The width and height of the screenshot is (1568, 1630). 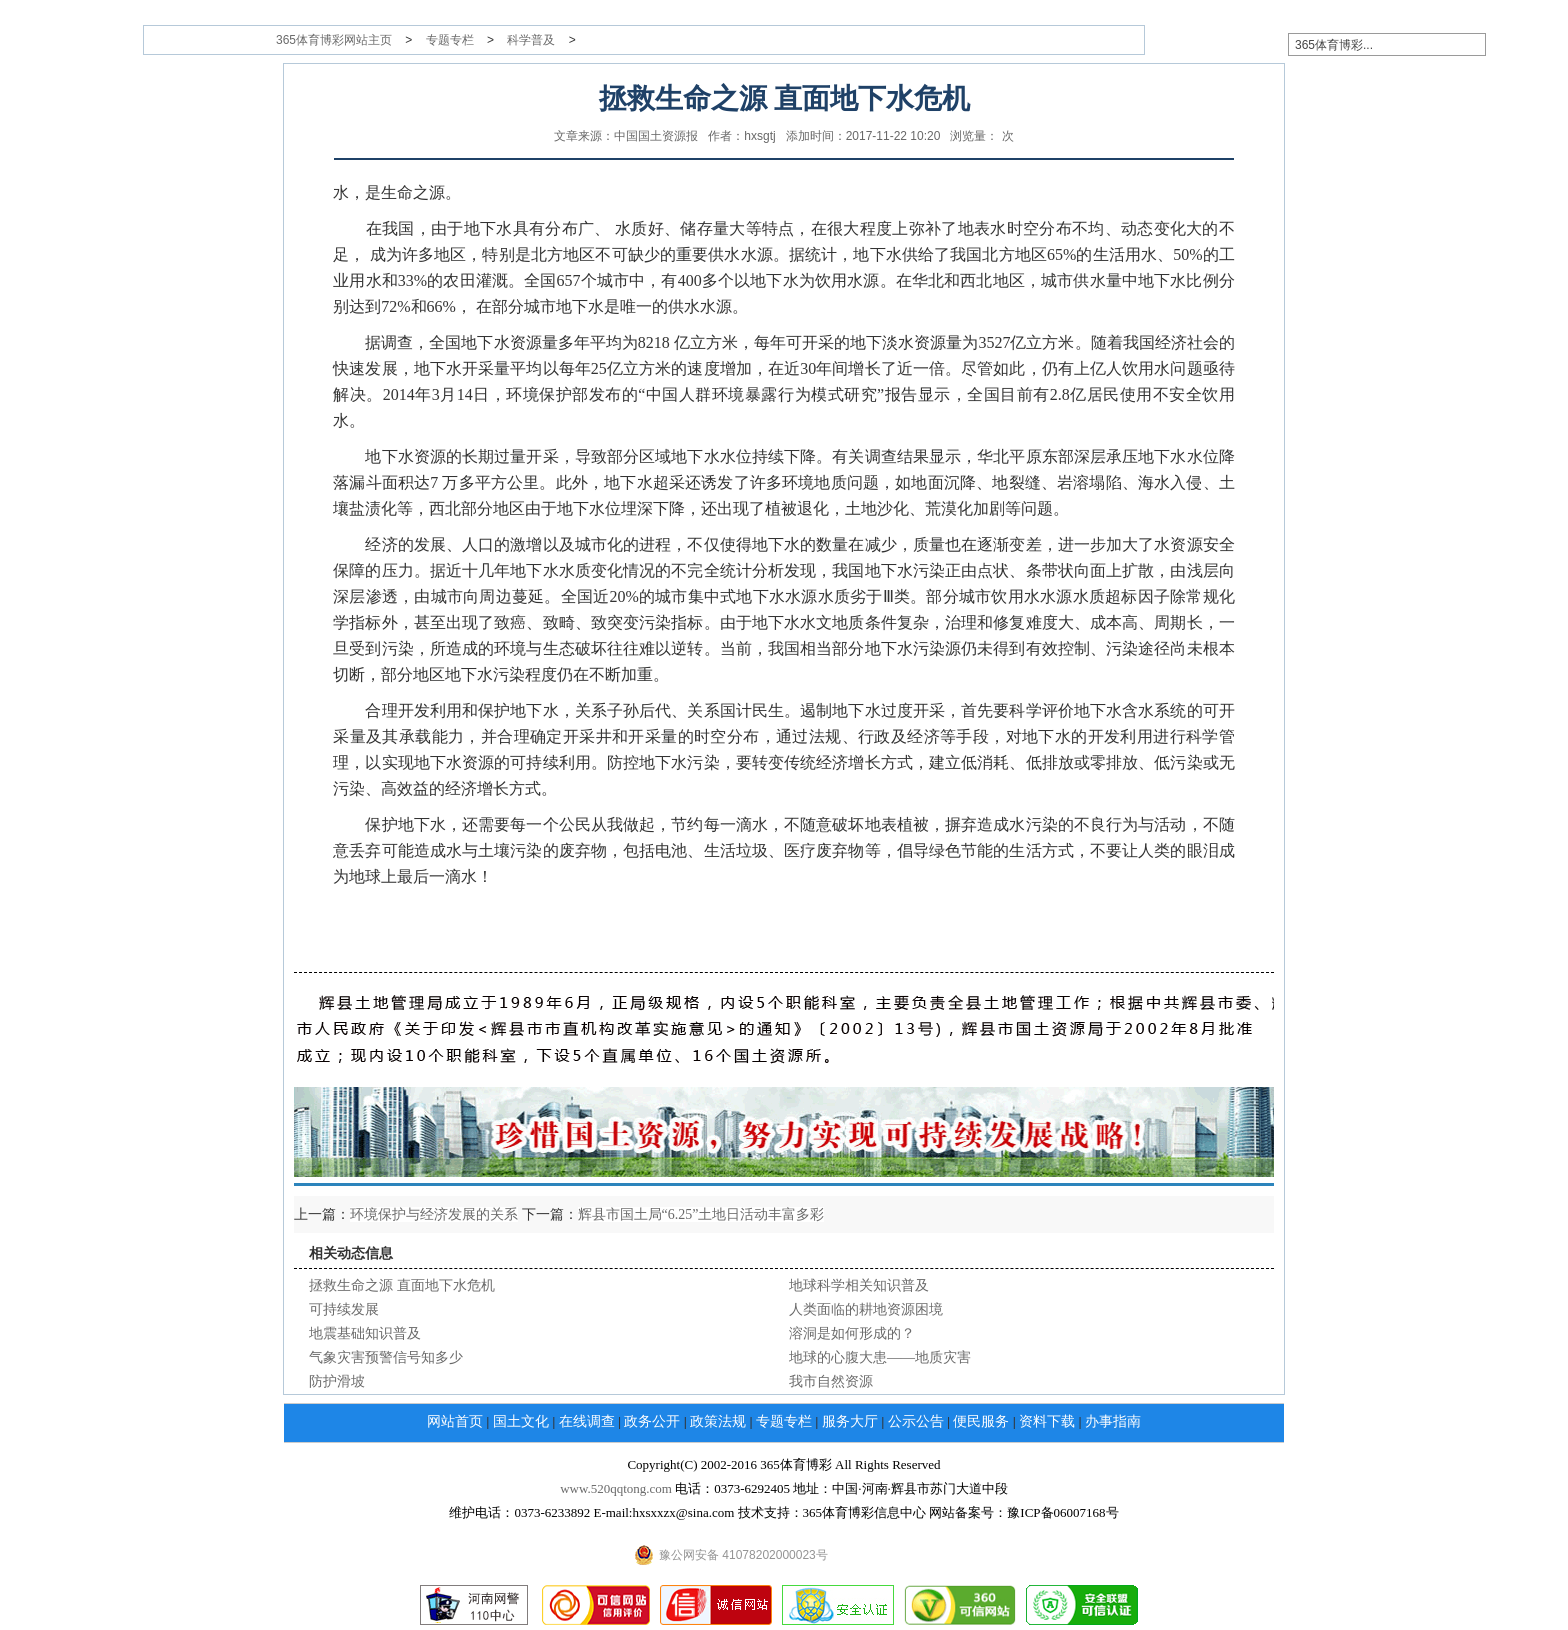 I want to click on 专题专栏, so click(x=450, y=40).